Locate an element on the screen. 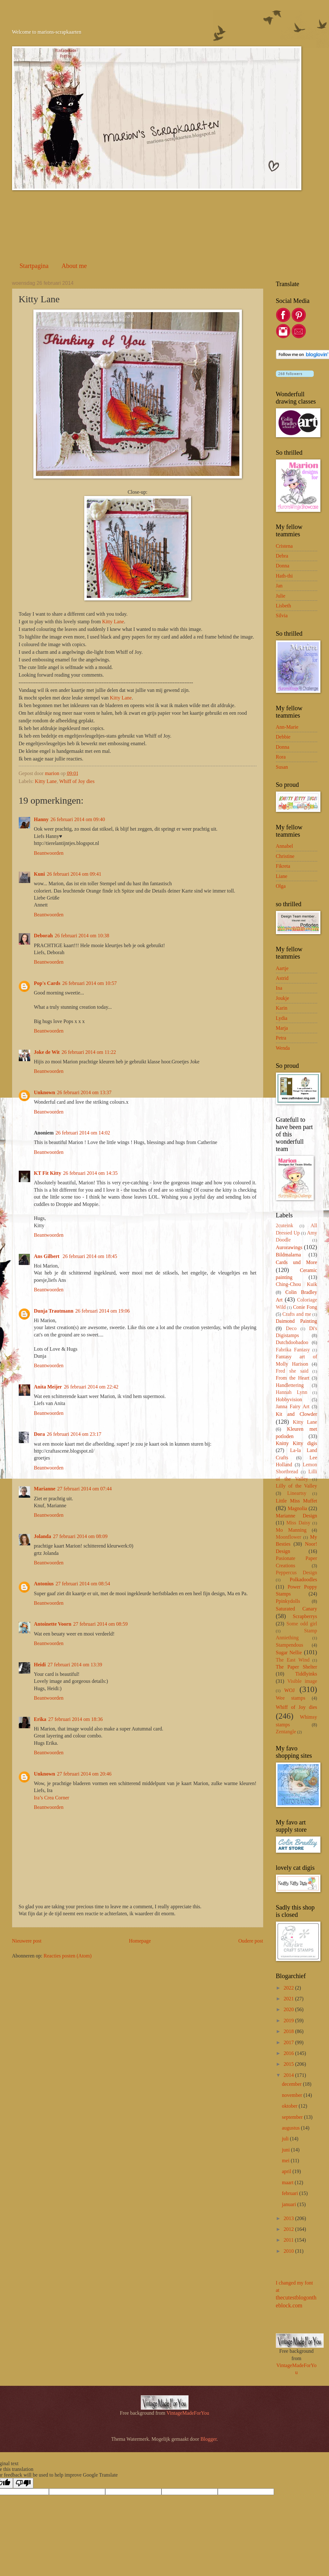 The width and height of the screenshot is (329, 2576). Jolanda is located at coordinates (42, 1536).